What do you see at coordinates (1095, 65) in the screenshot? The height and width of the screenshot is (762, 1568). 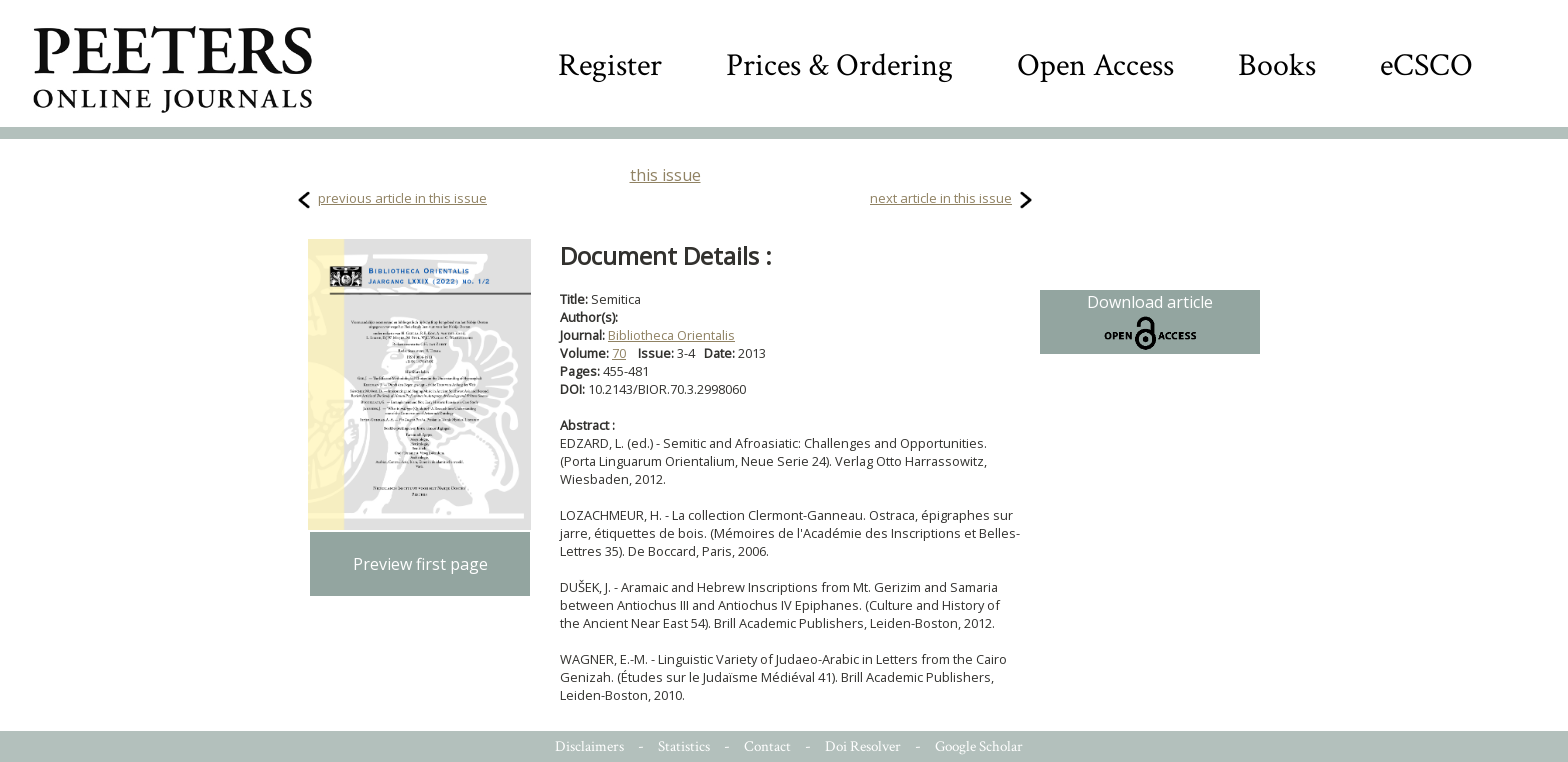 I see `Open Access` at bounding box center [1095, 65].